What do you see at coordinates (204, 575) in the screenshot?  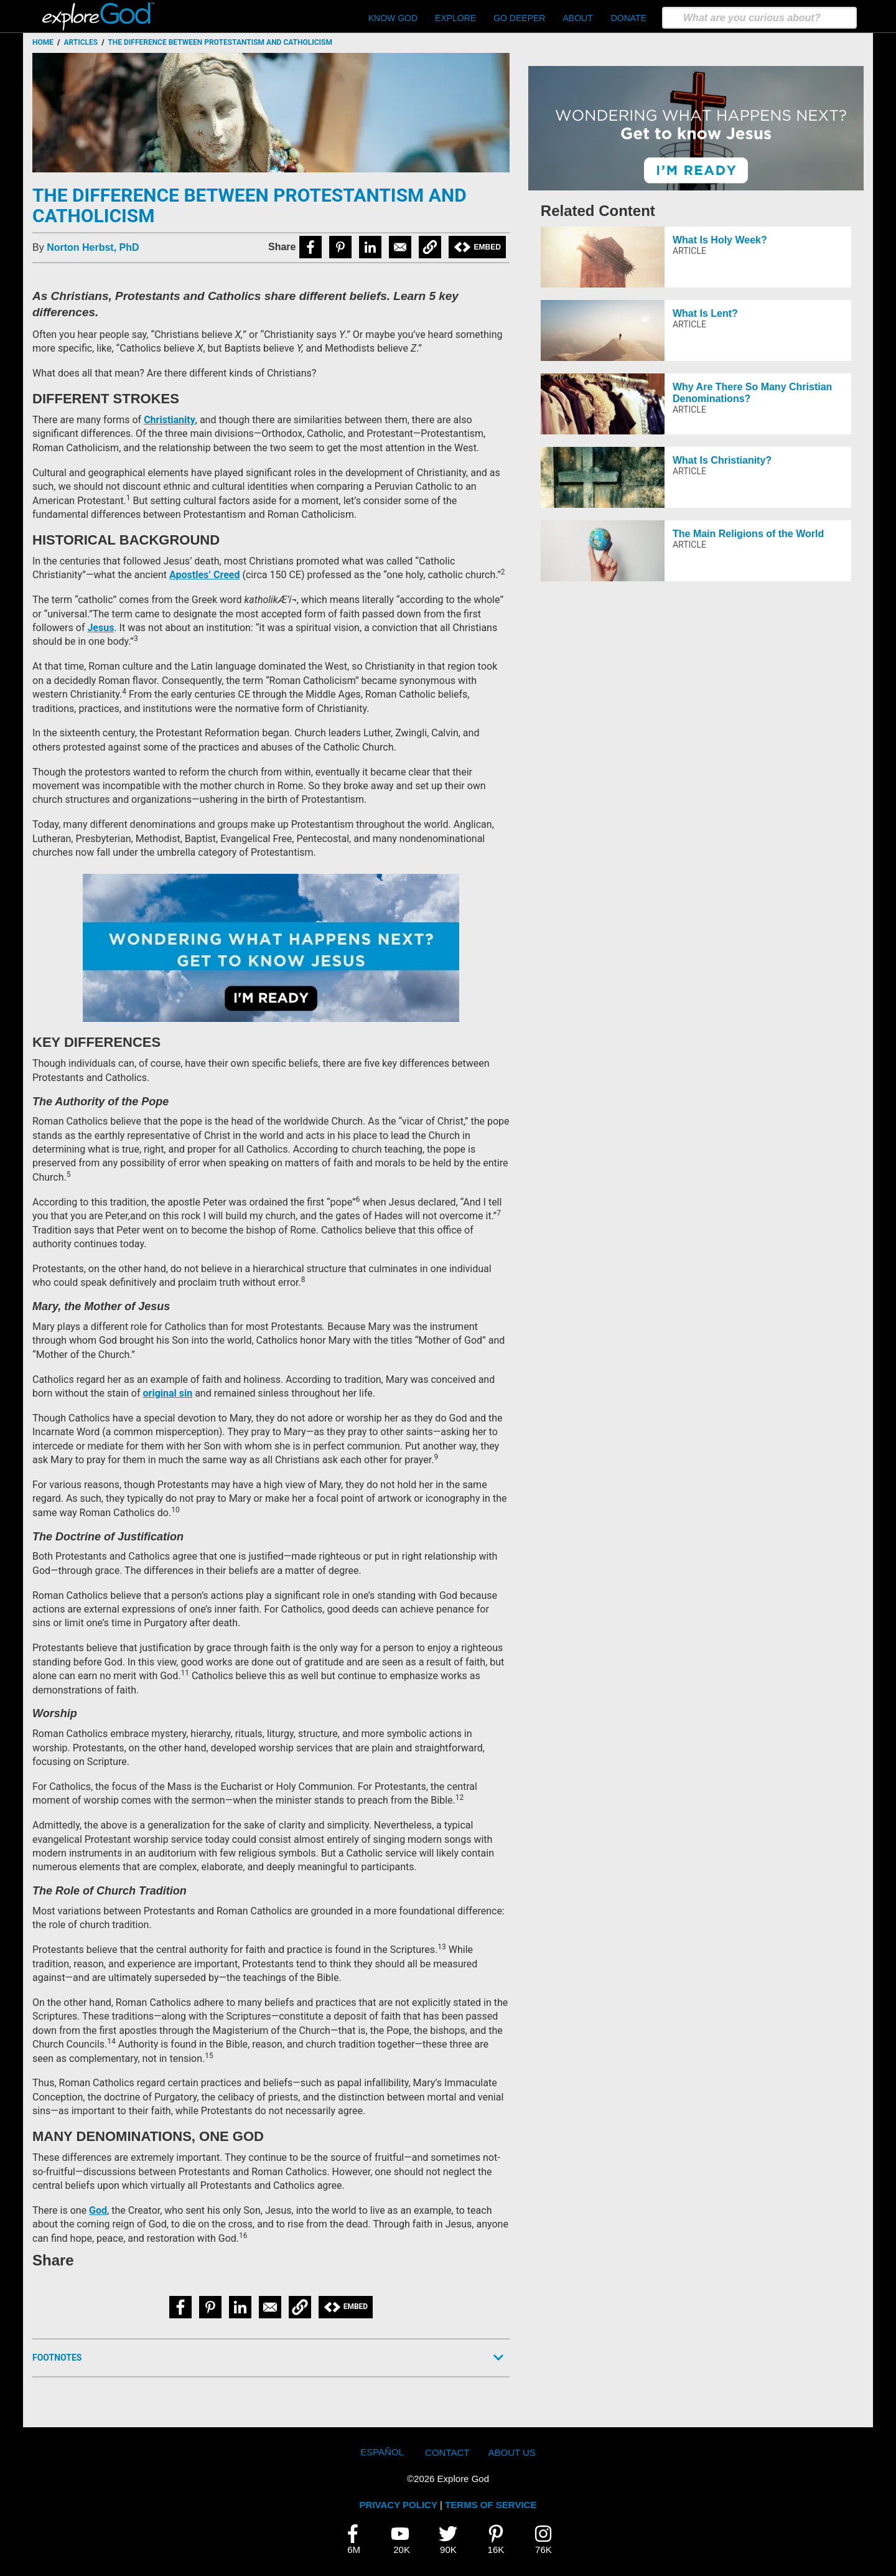 I see `Apostles’ Creed` at bounding box center [204, 575].